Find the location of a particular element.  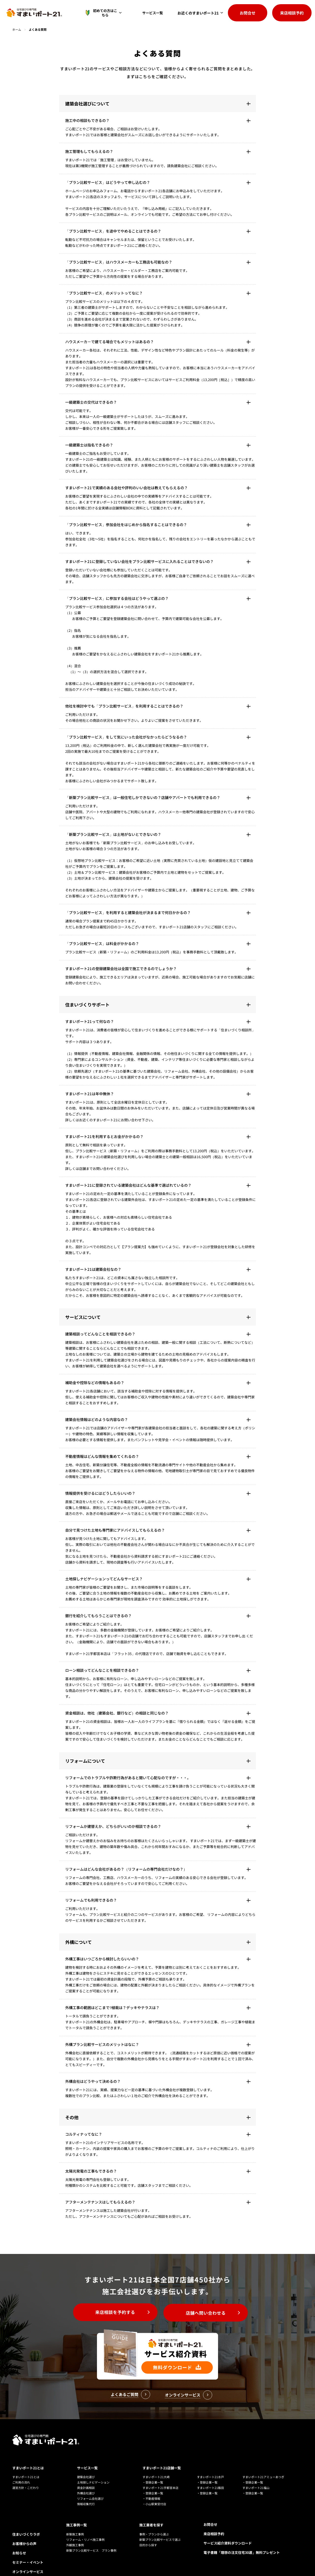

お近くのすまいポート21 is located at coordinates (198, 13).